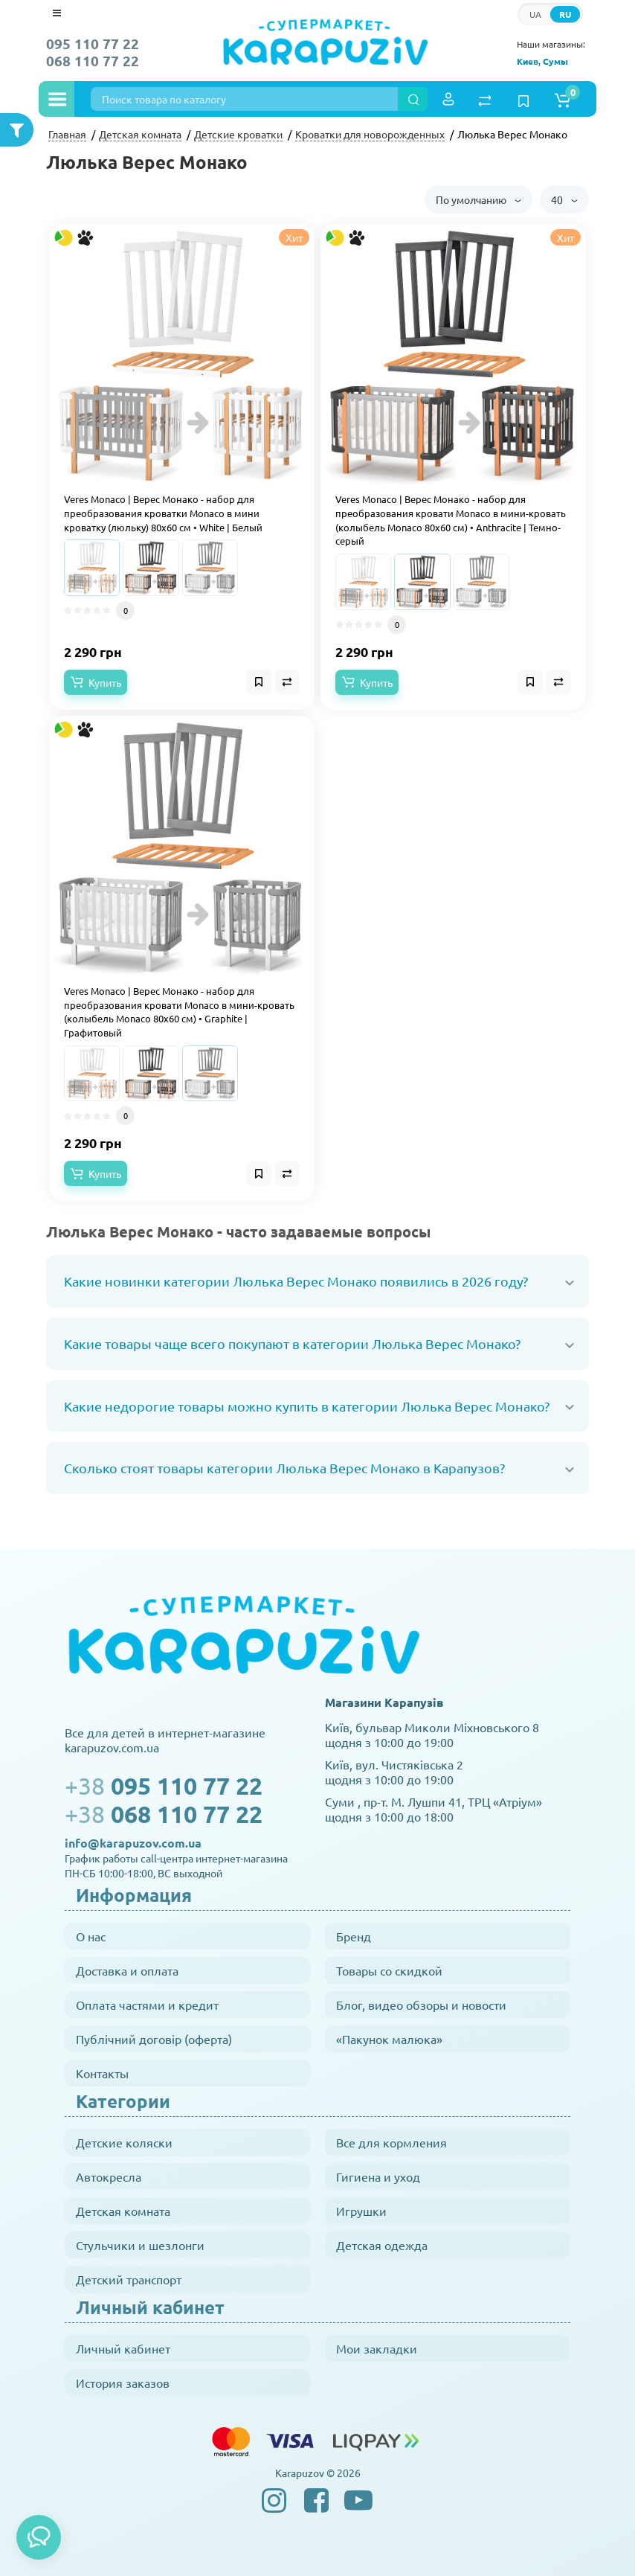 This screenshot has width=635, height=2576. What do you see at coordinates (382, 2244) in the screenshot?
I see `Детская одежда` at bounding box center [382, 2244].